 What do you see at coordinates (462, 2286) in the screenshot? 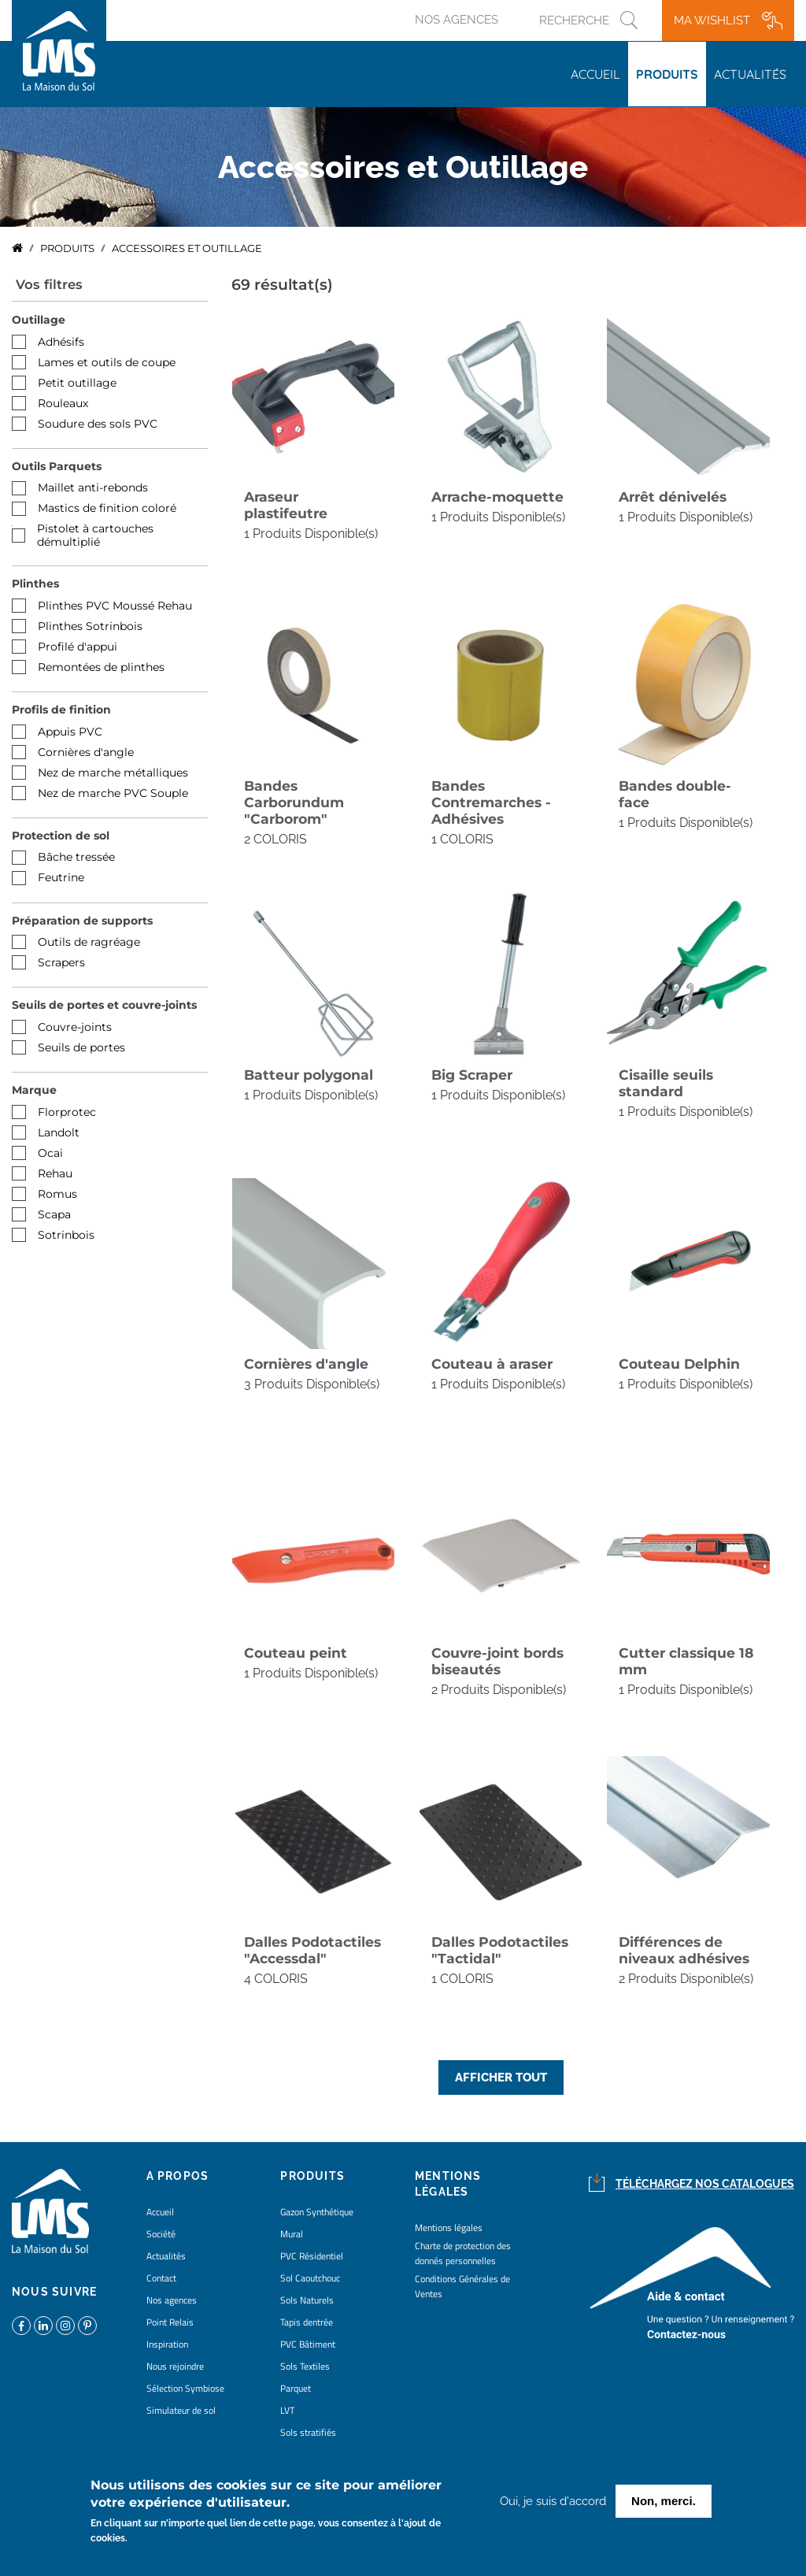
I see `Conditions Générales de Ventes` at bounding box center [462, 2286].